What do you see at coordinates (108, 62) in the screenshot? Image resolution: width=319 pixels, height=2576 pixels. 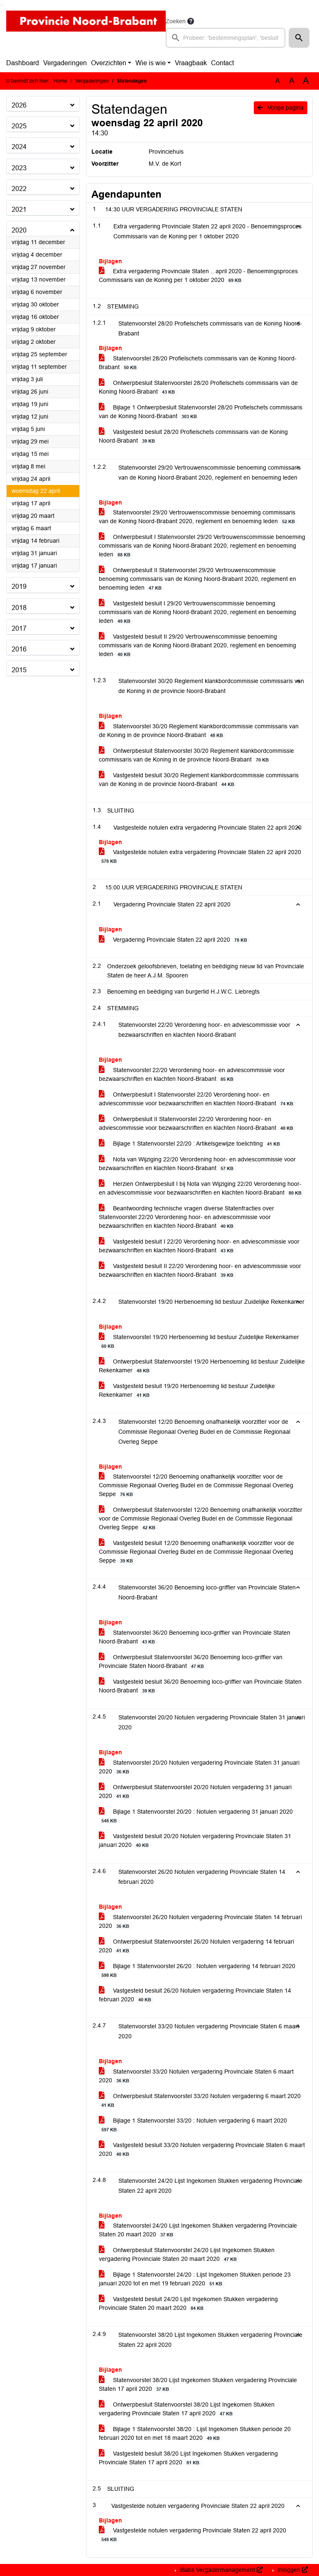 I see `Overzichten` at bounding box center [108, 62].